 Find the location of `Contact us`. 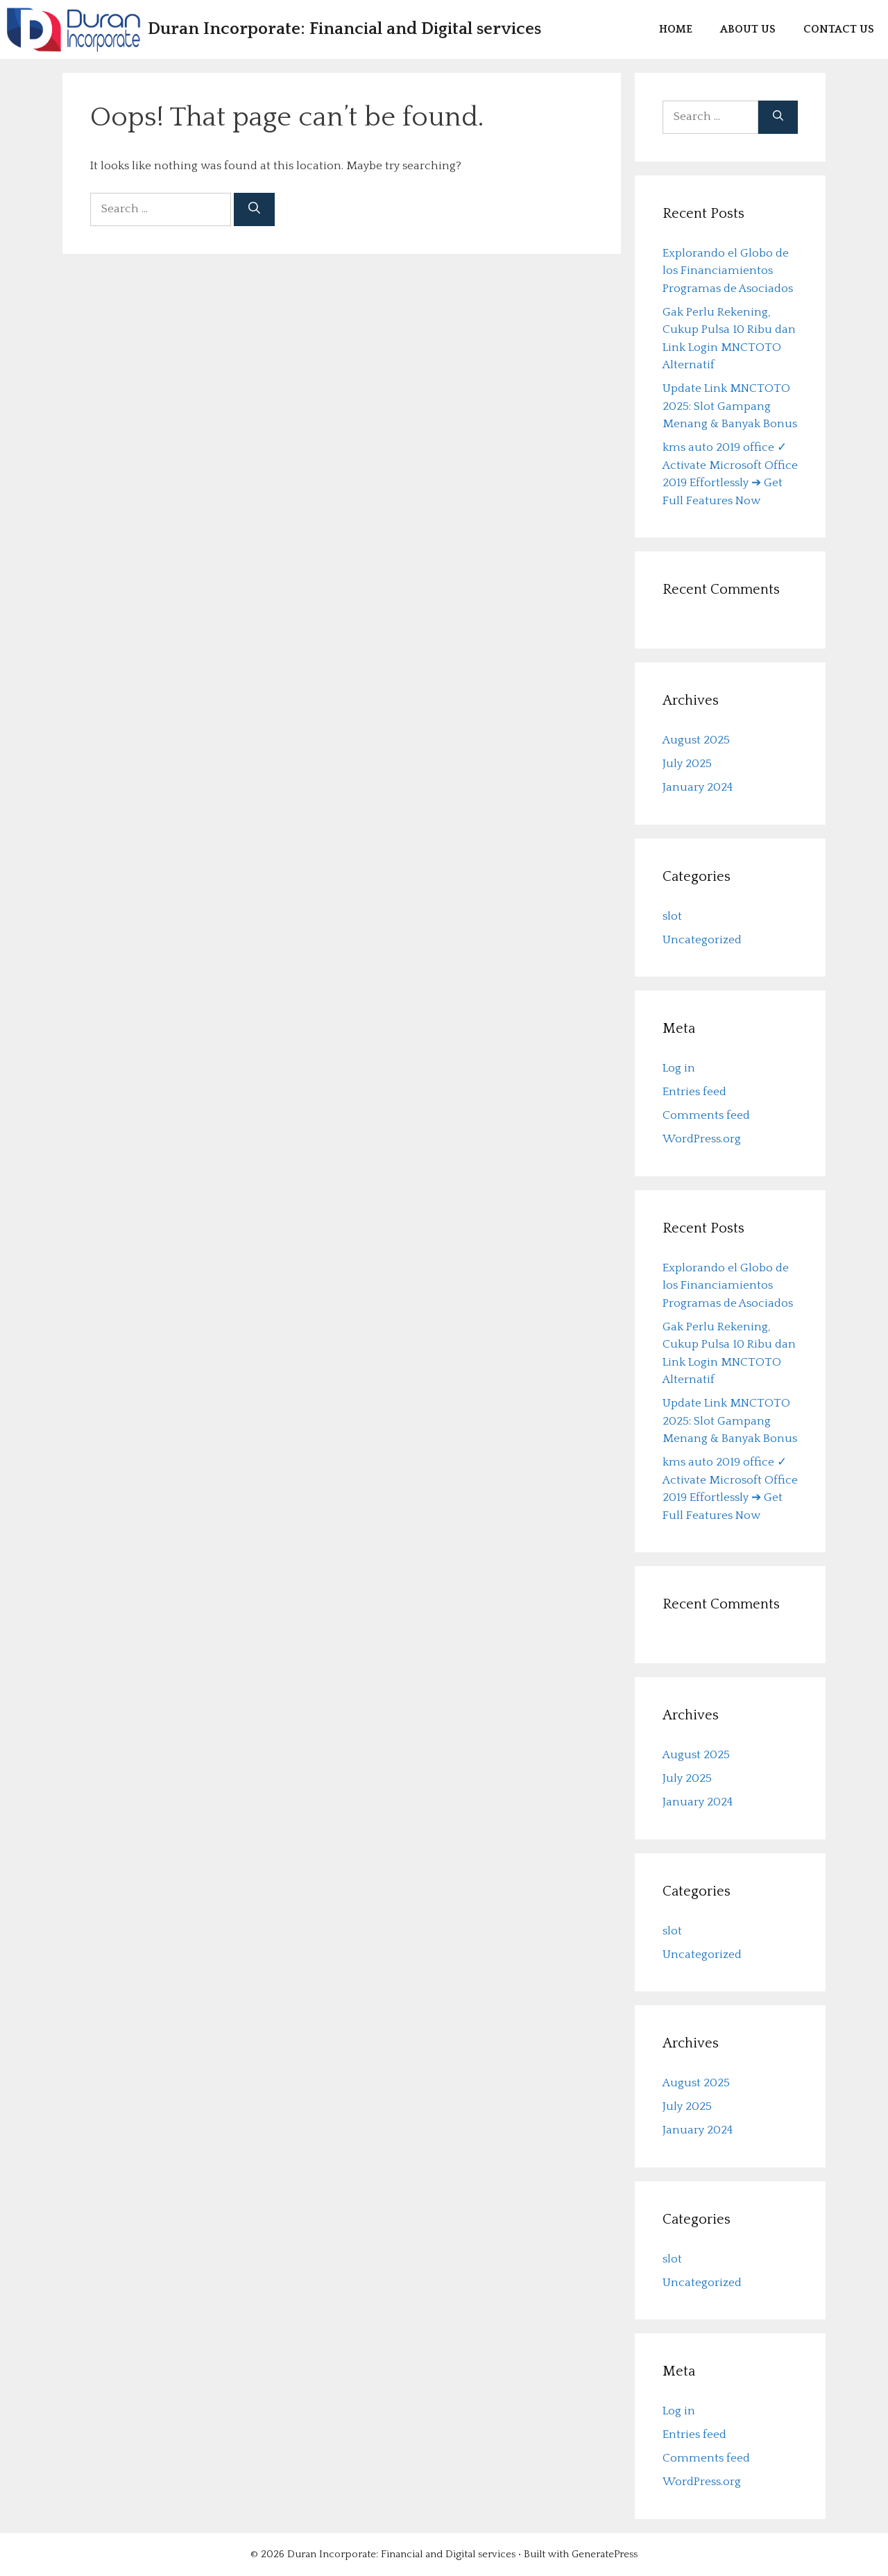

Contact us is located at coordinates (838, 29).